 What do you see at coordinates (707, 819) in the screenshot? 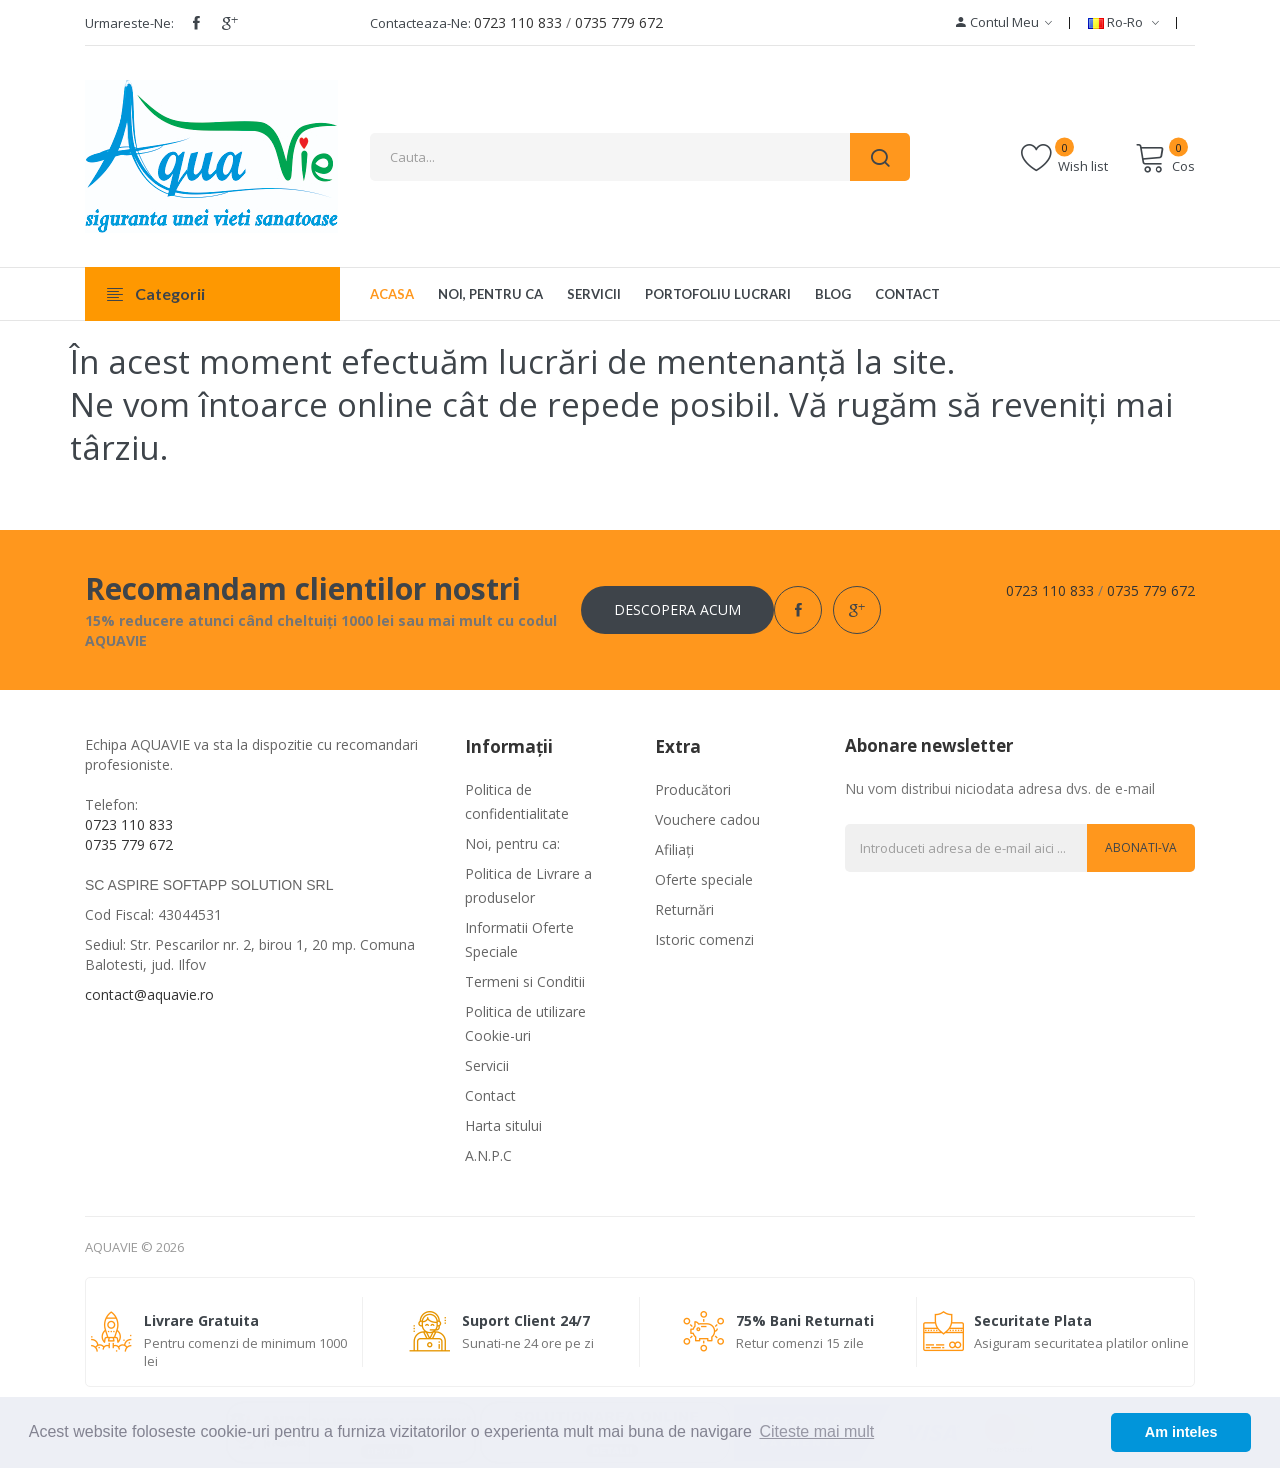
I see `Vouchere cadou` at bounding box center [707, 819].